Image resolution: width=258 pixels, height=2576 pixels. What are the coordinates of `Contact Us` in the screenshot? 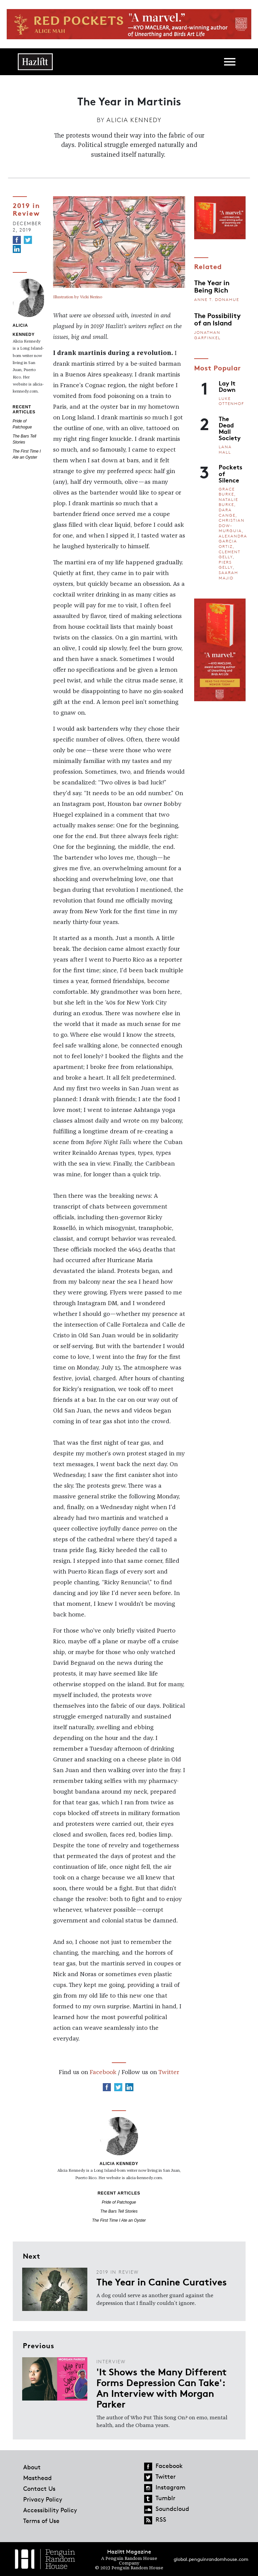 It's located at (39, 2488).